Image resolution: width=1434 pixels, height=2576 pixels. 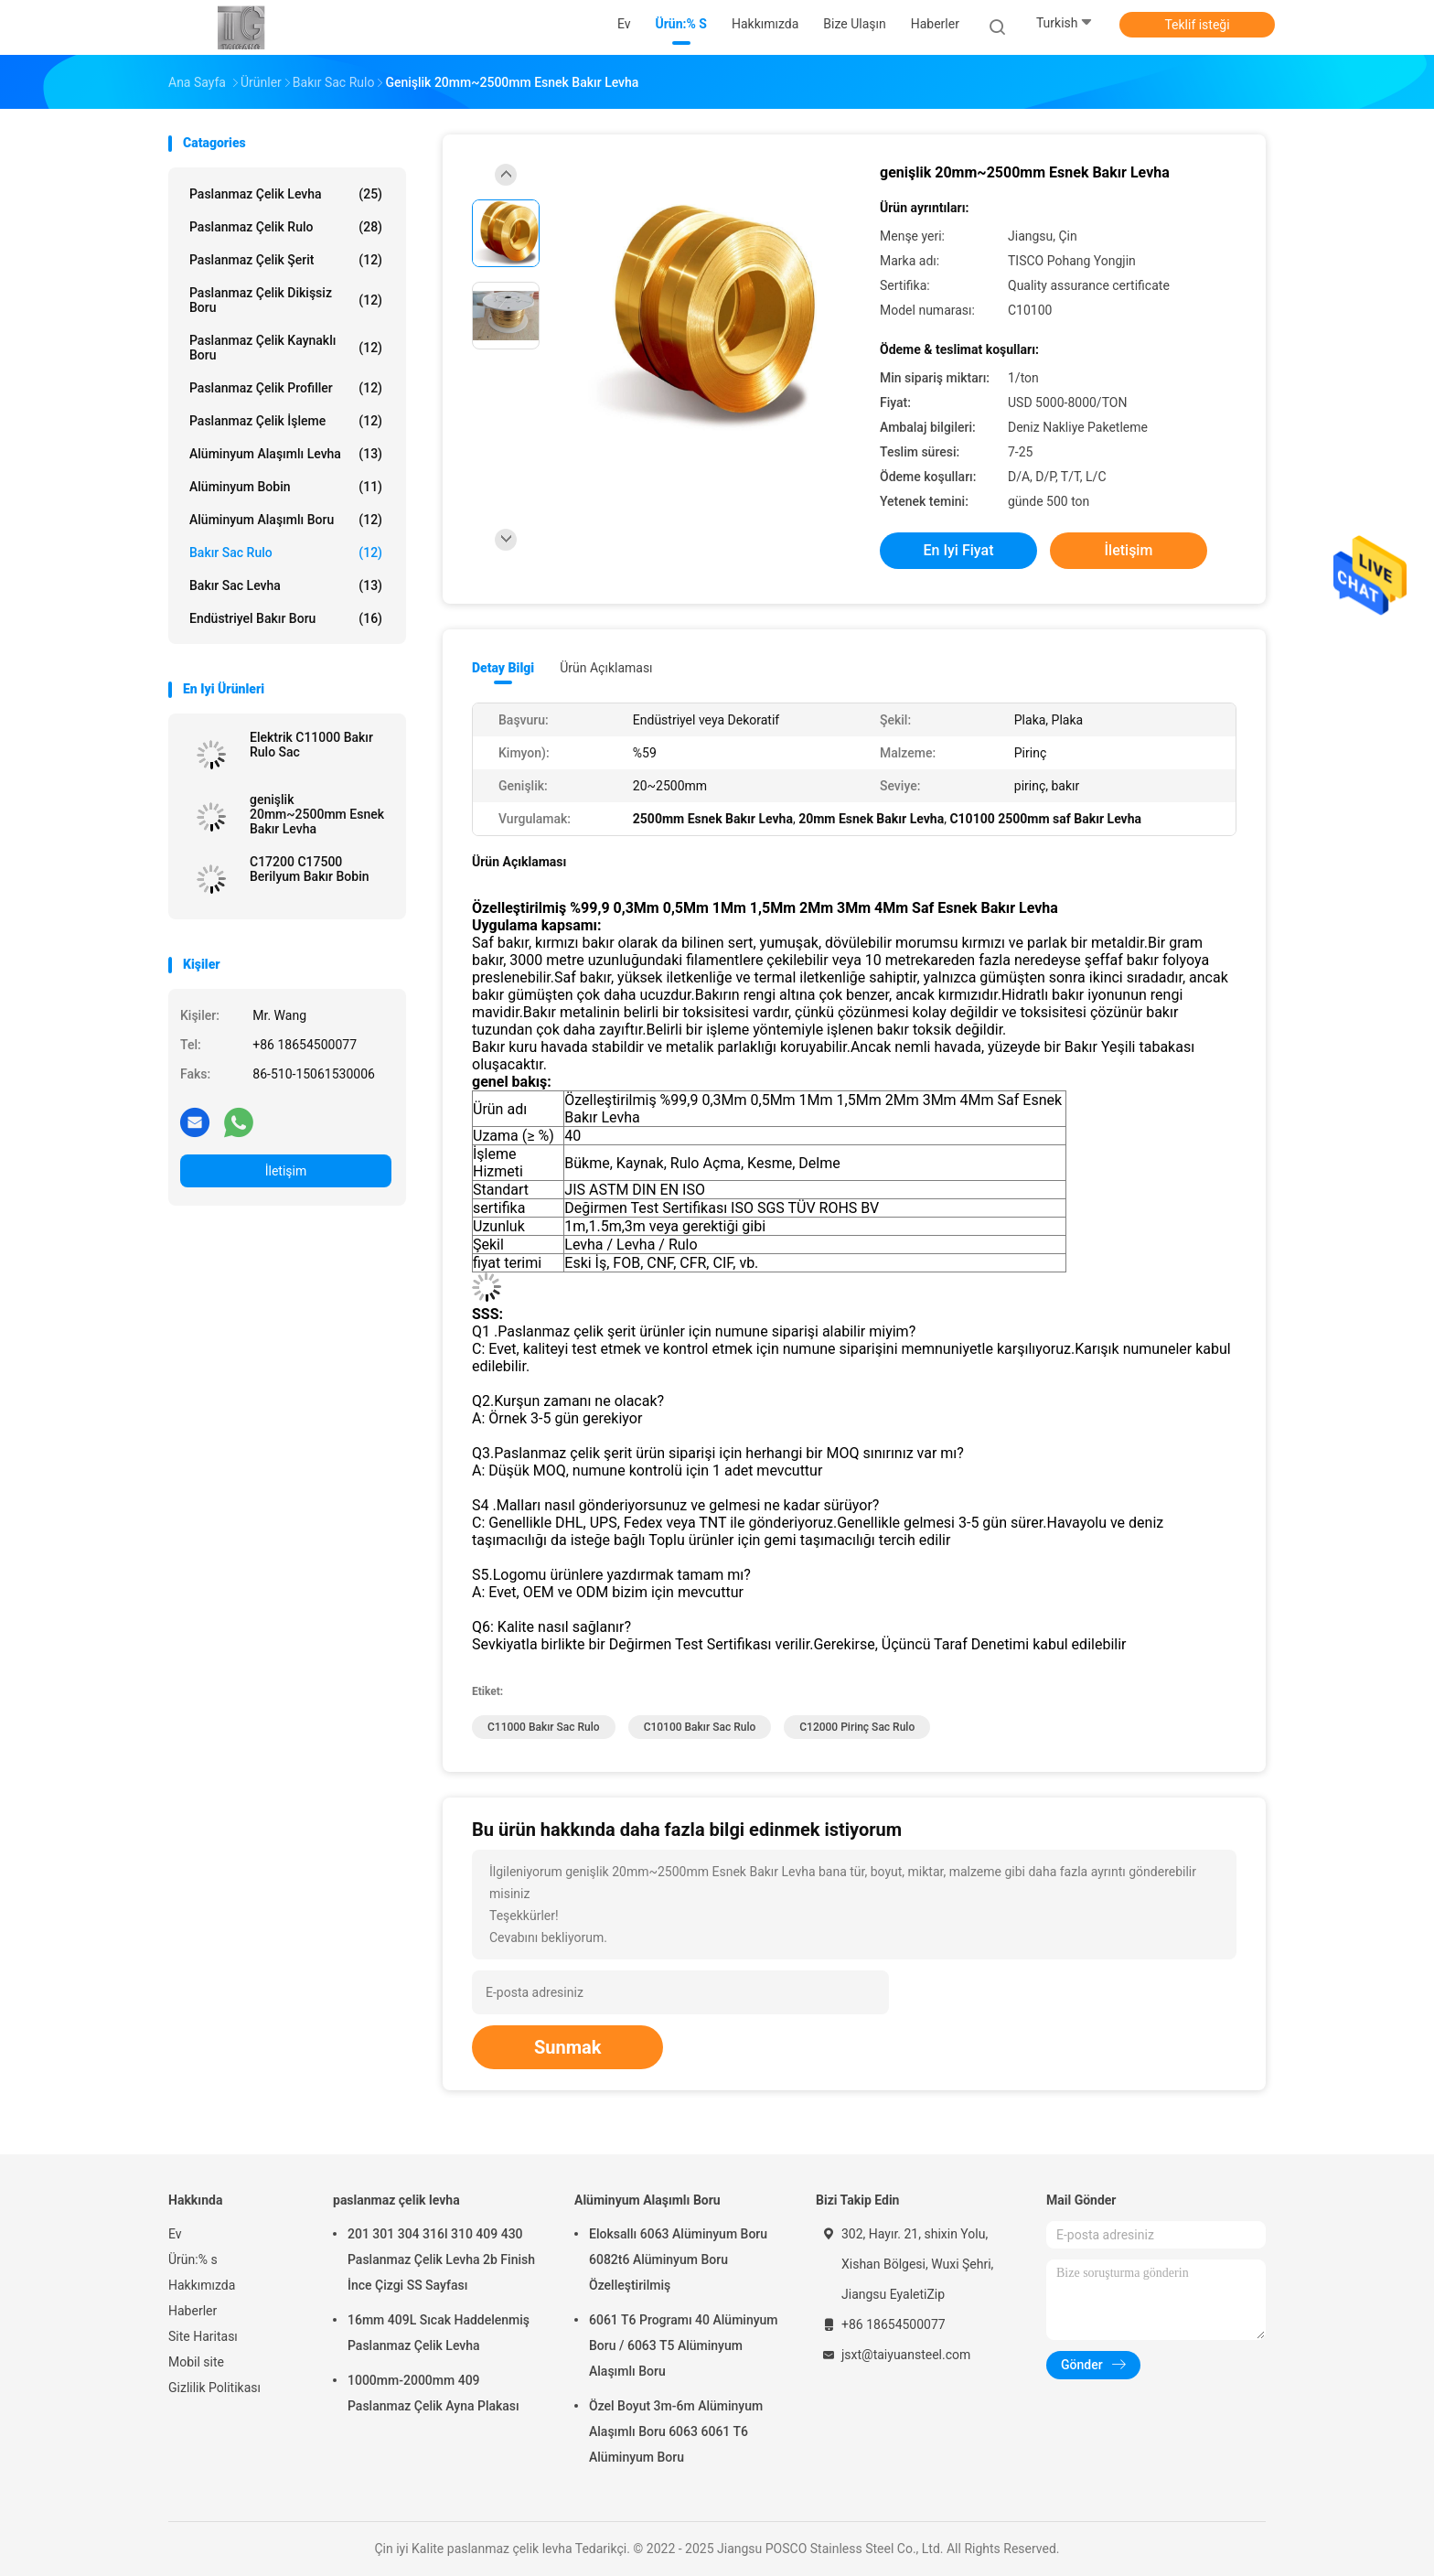 I want to click on İletişim, so click(x=286, y=1171).